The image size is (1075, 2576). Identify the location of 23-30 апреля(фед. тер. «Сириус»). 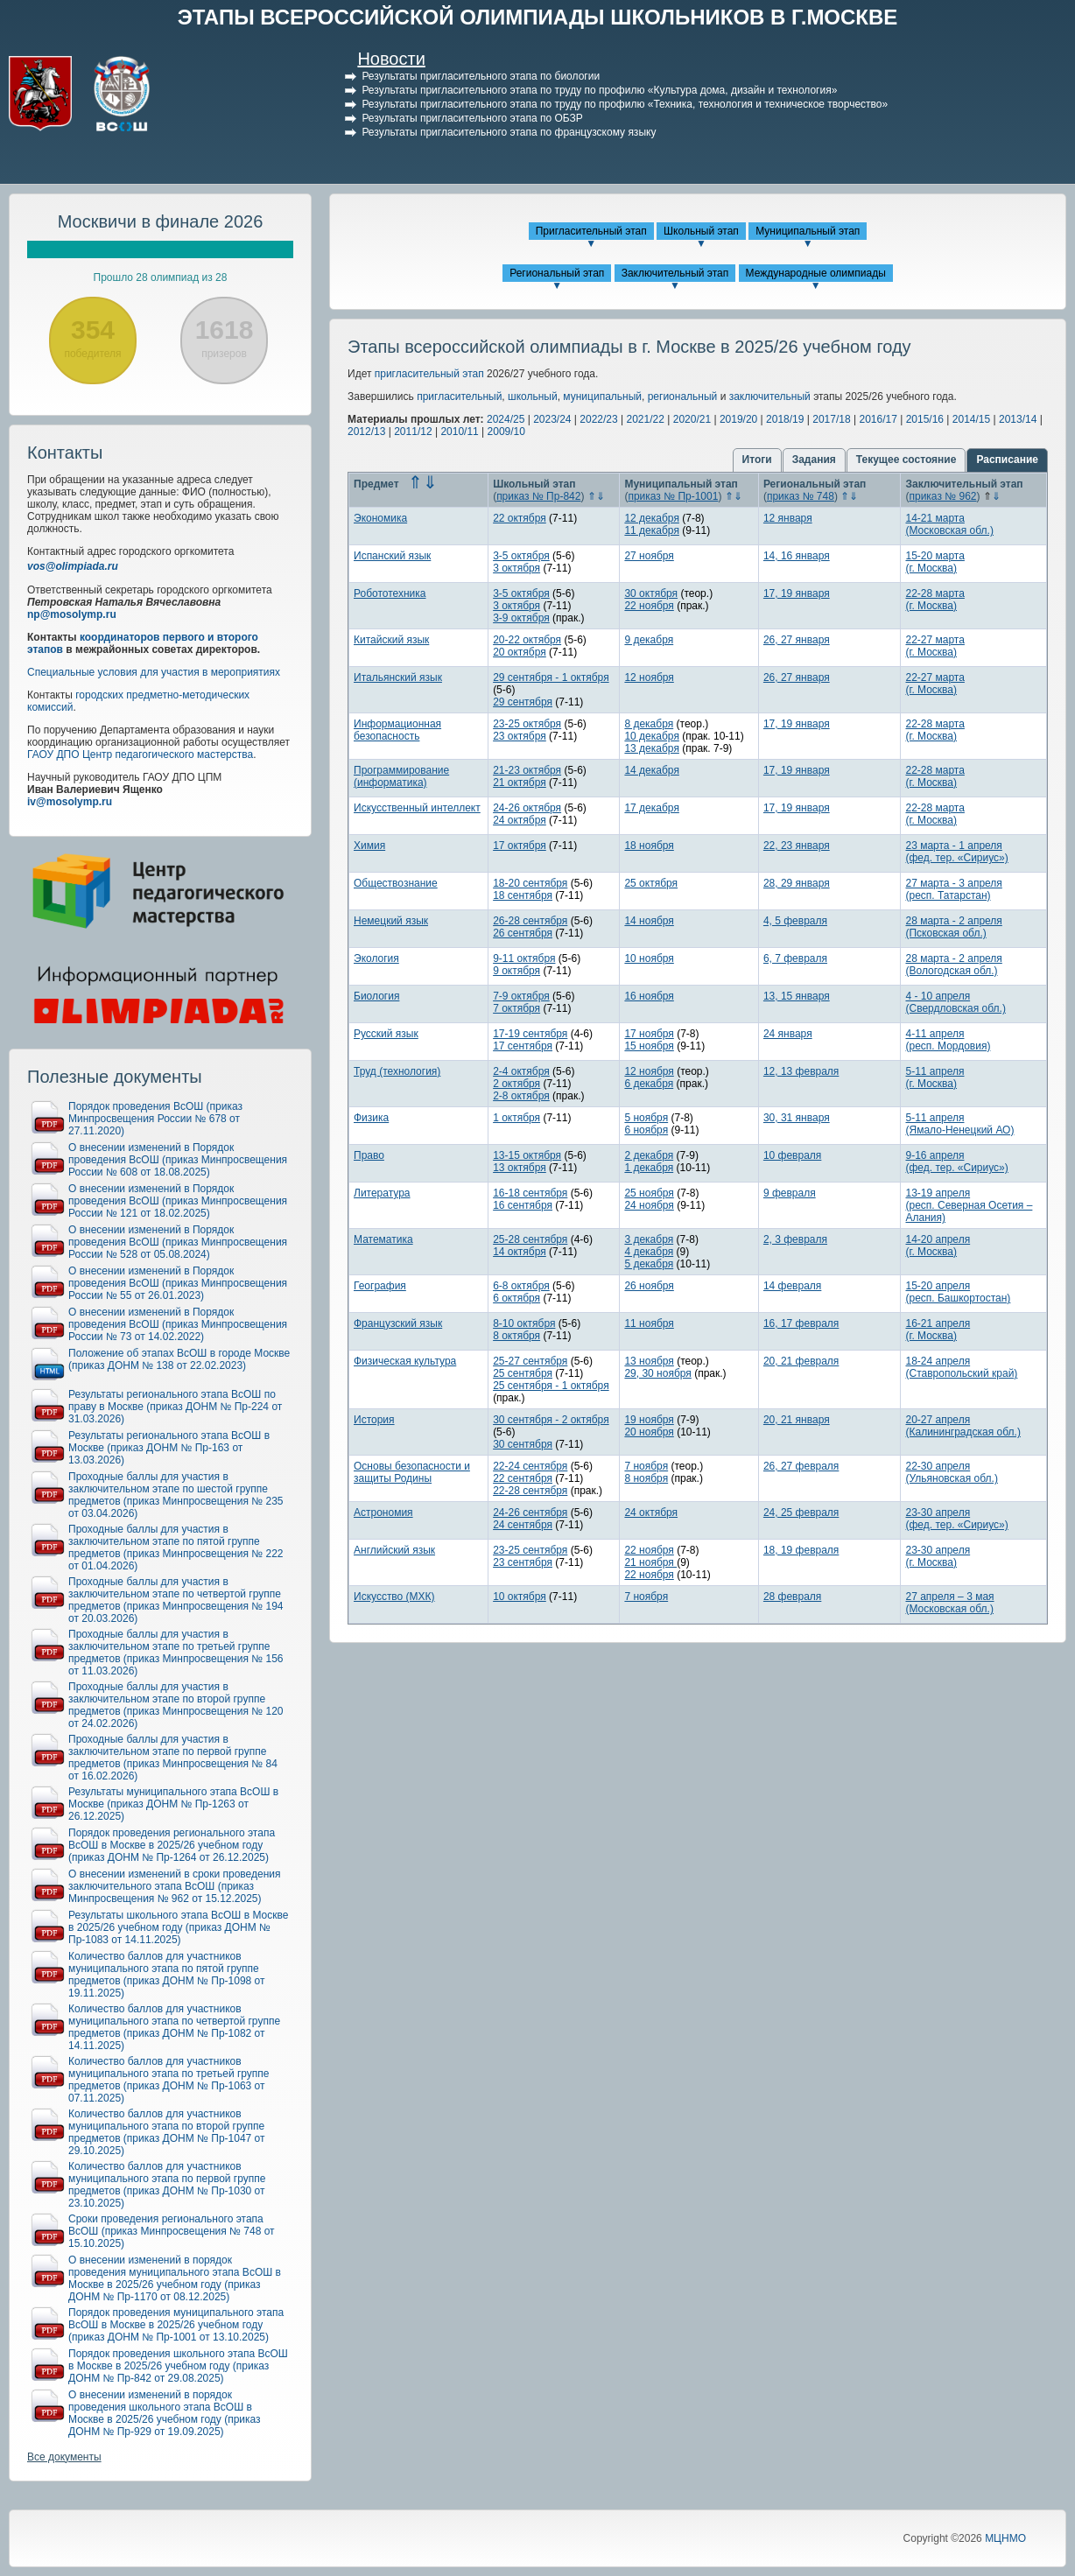
(956, 1518).